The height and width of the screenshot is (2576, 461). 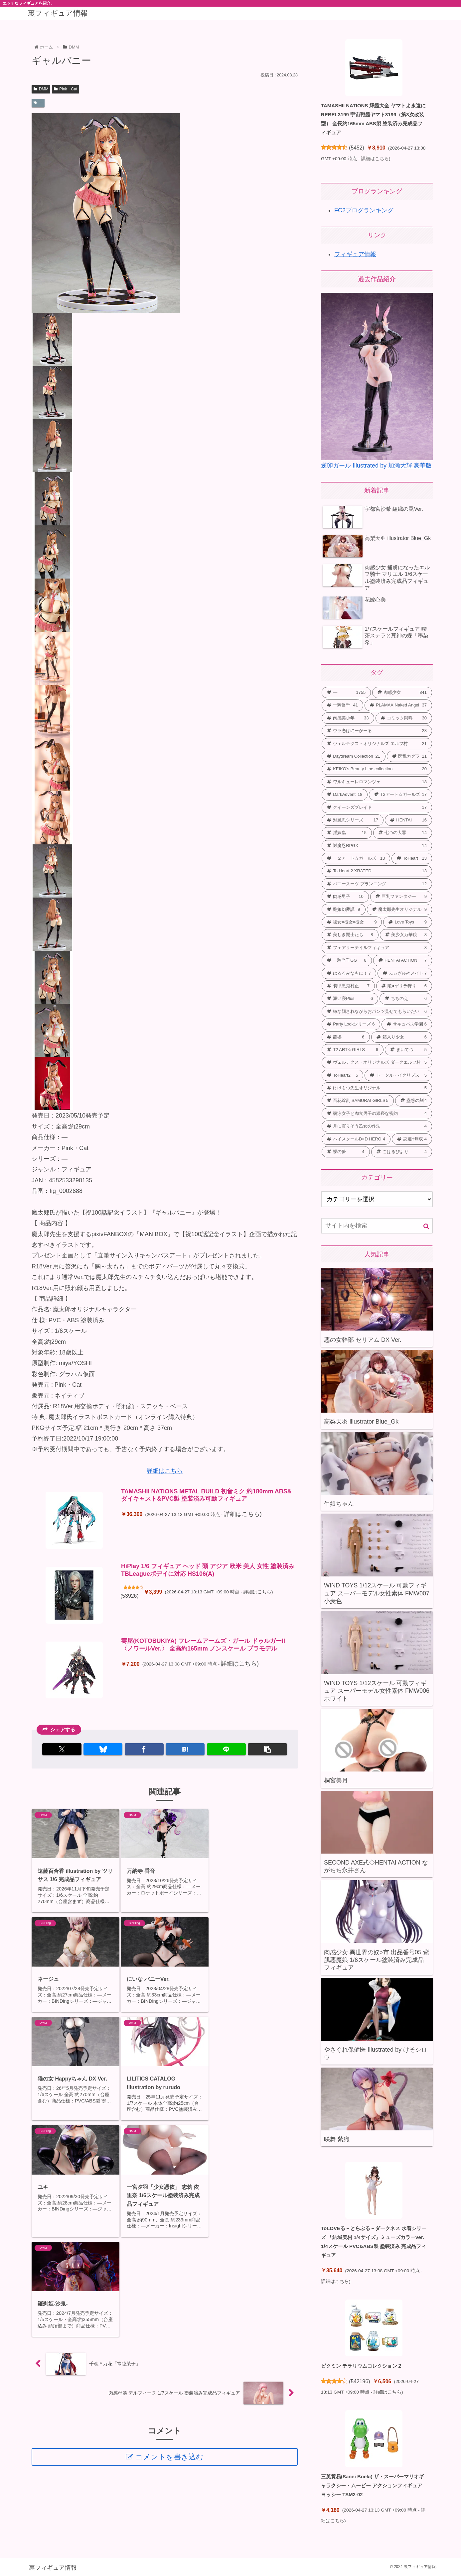 I want to click on [七つの大罪 (14個の項目)], so click(x=402, y=832).